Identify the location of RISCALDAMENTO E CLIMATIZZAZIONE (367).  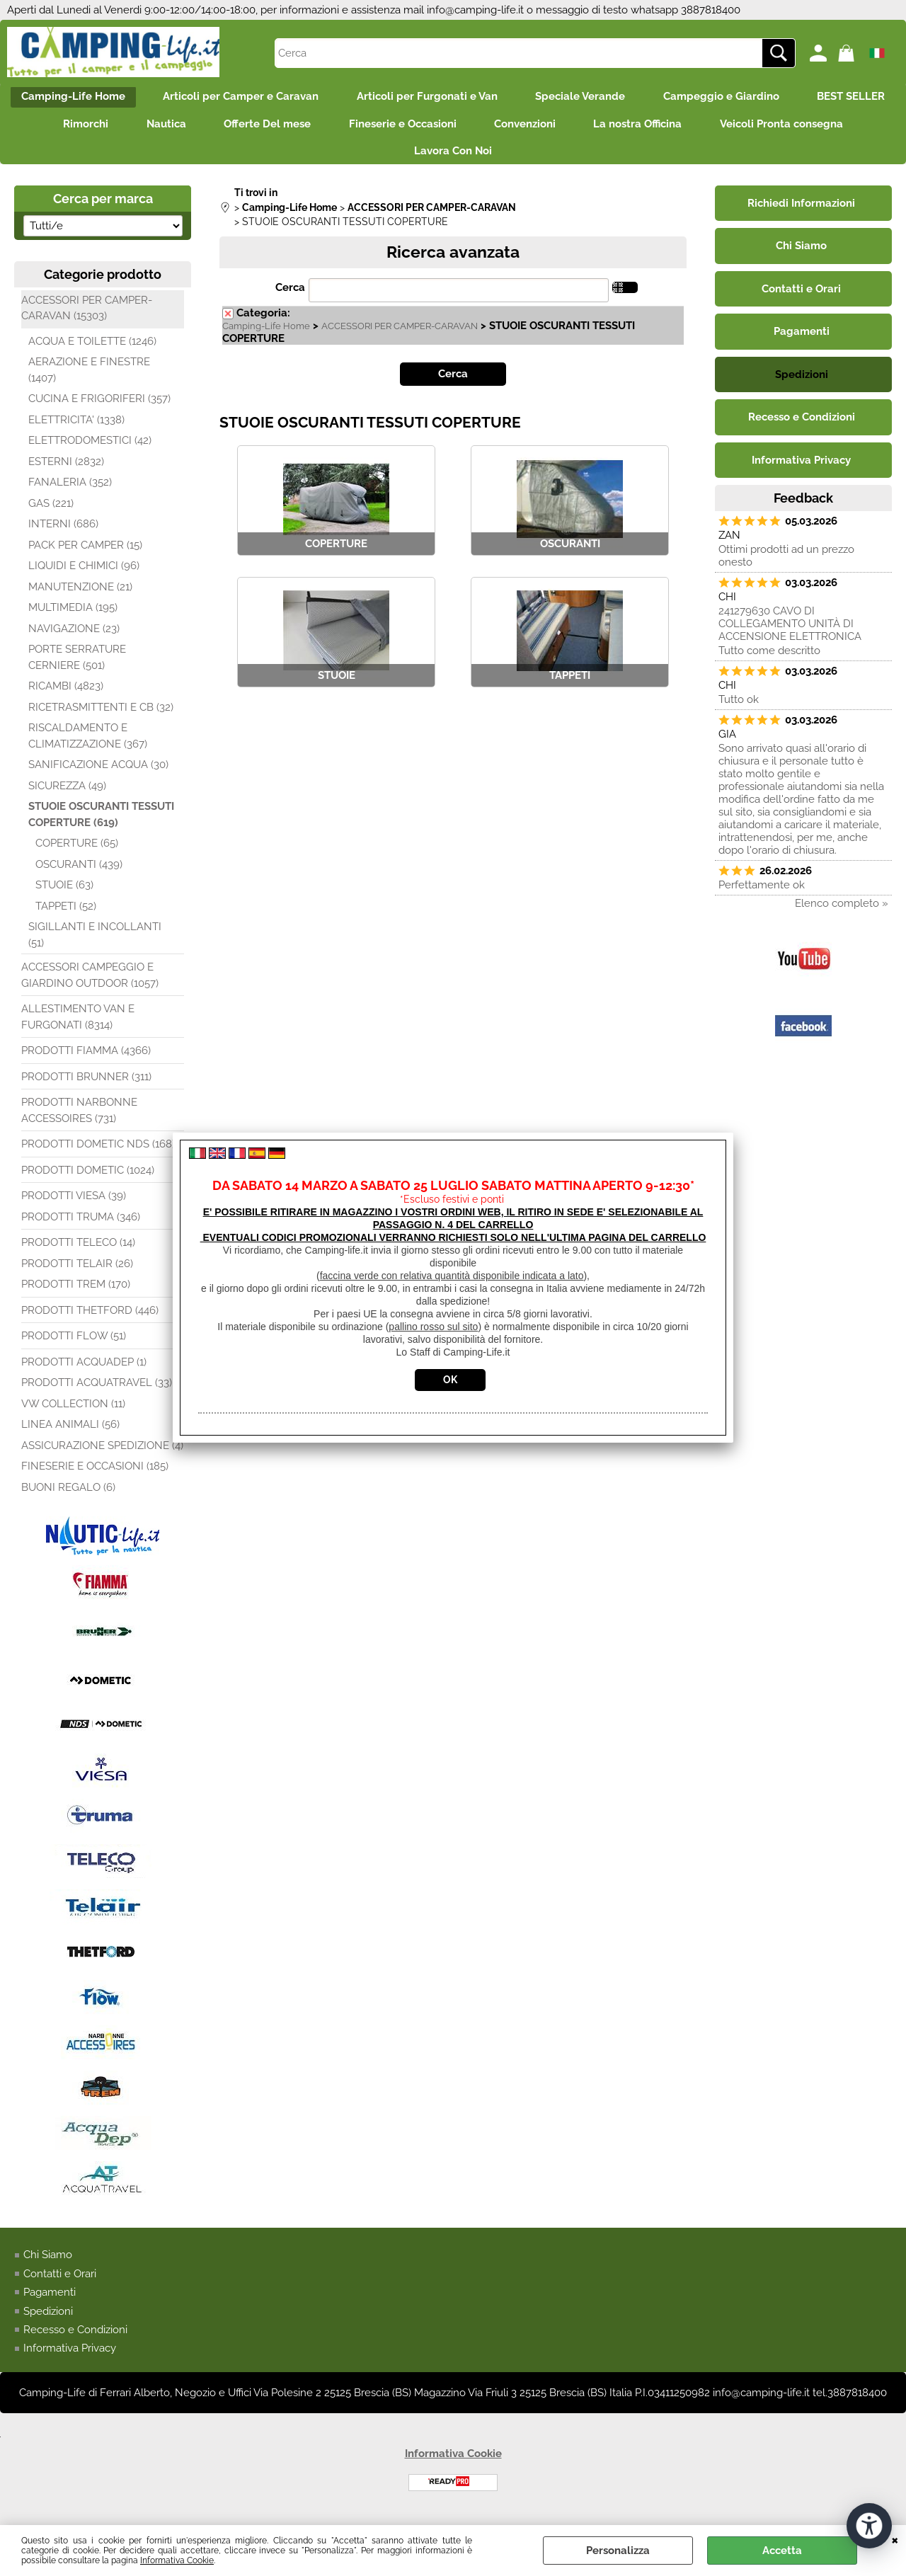
(87, 745).